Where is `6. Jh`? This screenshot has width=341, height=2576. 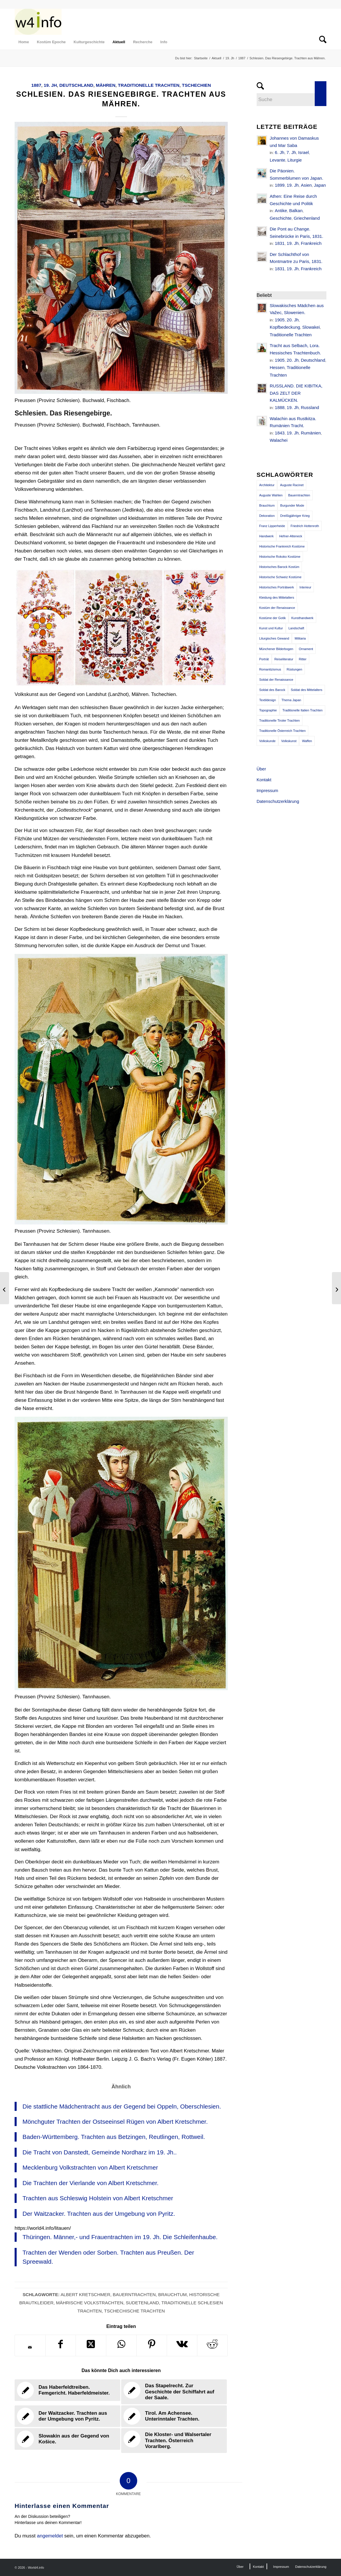
6. Jh is located at coordinates (279, 152).